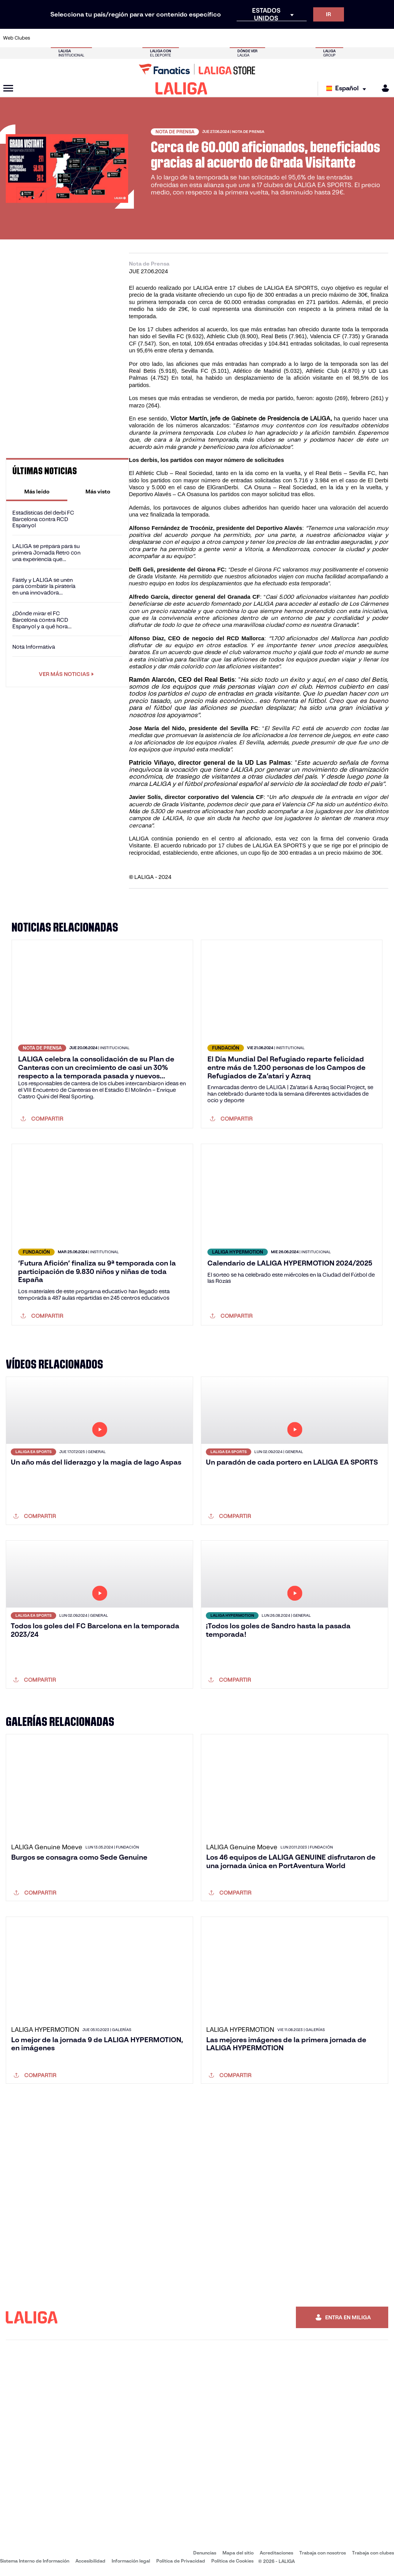 The image size is (394, 2576). What do you see at coordinates (322, 2552) in the screenshot?
I see `Trabaja con nosotros` at bounding box center [322, 2552].